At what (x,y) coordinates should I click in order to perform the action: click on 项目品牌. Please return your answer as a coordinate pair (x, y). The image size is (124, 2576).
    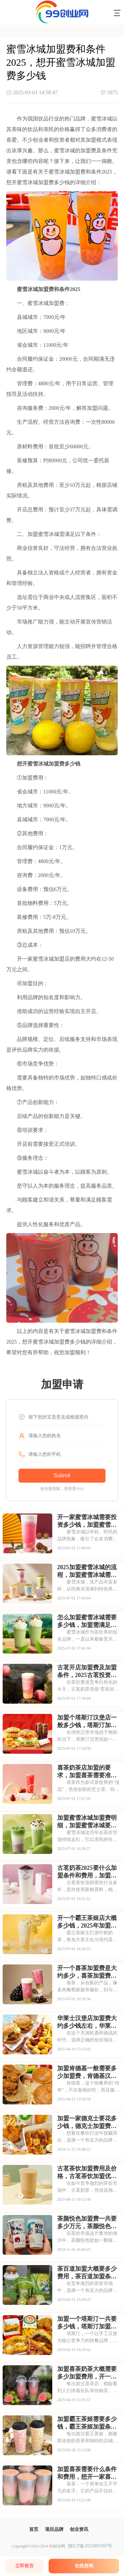
    Looking at the image, I should click on (54, 2529).